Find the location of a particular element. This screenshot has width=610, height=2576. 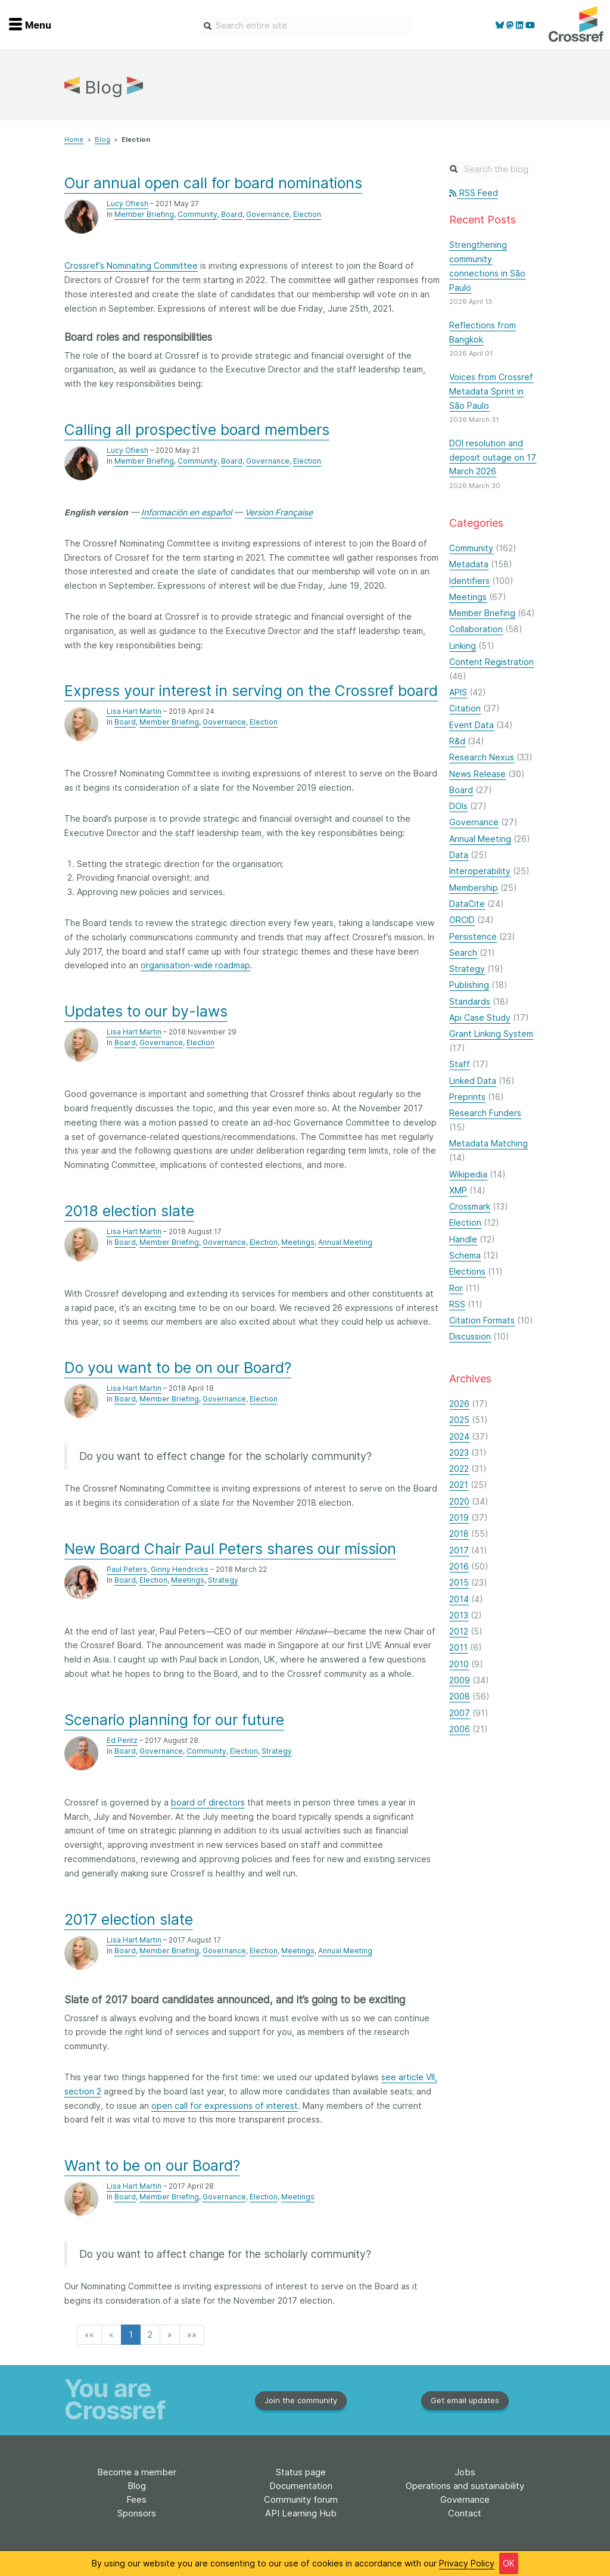

Contact is located at coordinates (464, 2513).